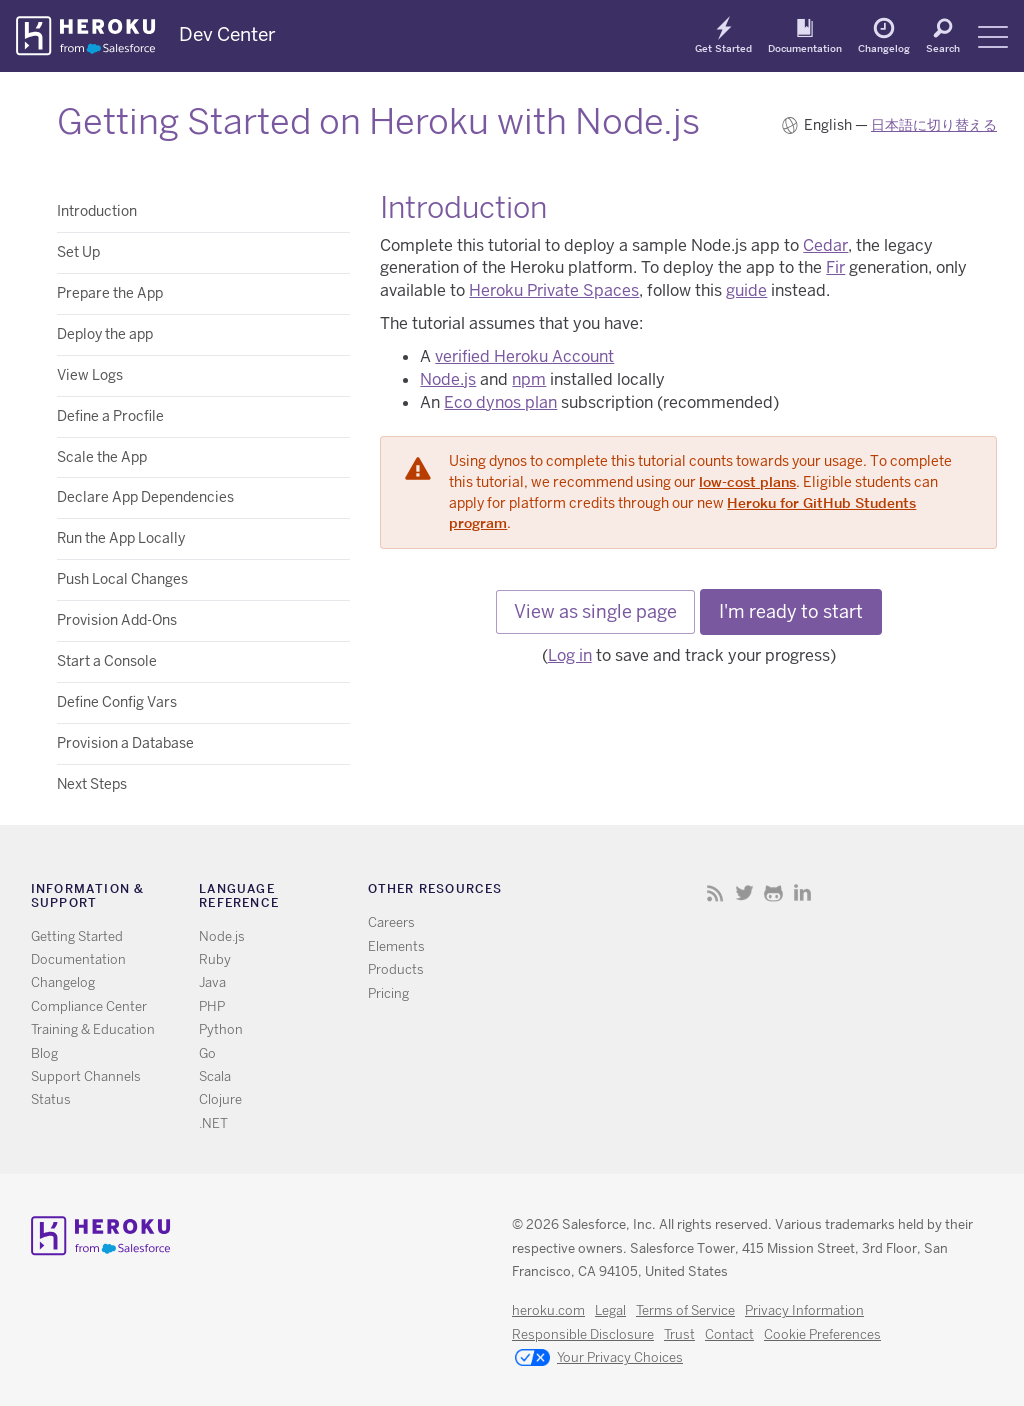 The image size is (1024, 1406). What do you see at coordinates (729, 1334) in the screenshot?
I see `Contact` at bounding box center [729, 1334].